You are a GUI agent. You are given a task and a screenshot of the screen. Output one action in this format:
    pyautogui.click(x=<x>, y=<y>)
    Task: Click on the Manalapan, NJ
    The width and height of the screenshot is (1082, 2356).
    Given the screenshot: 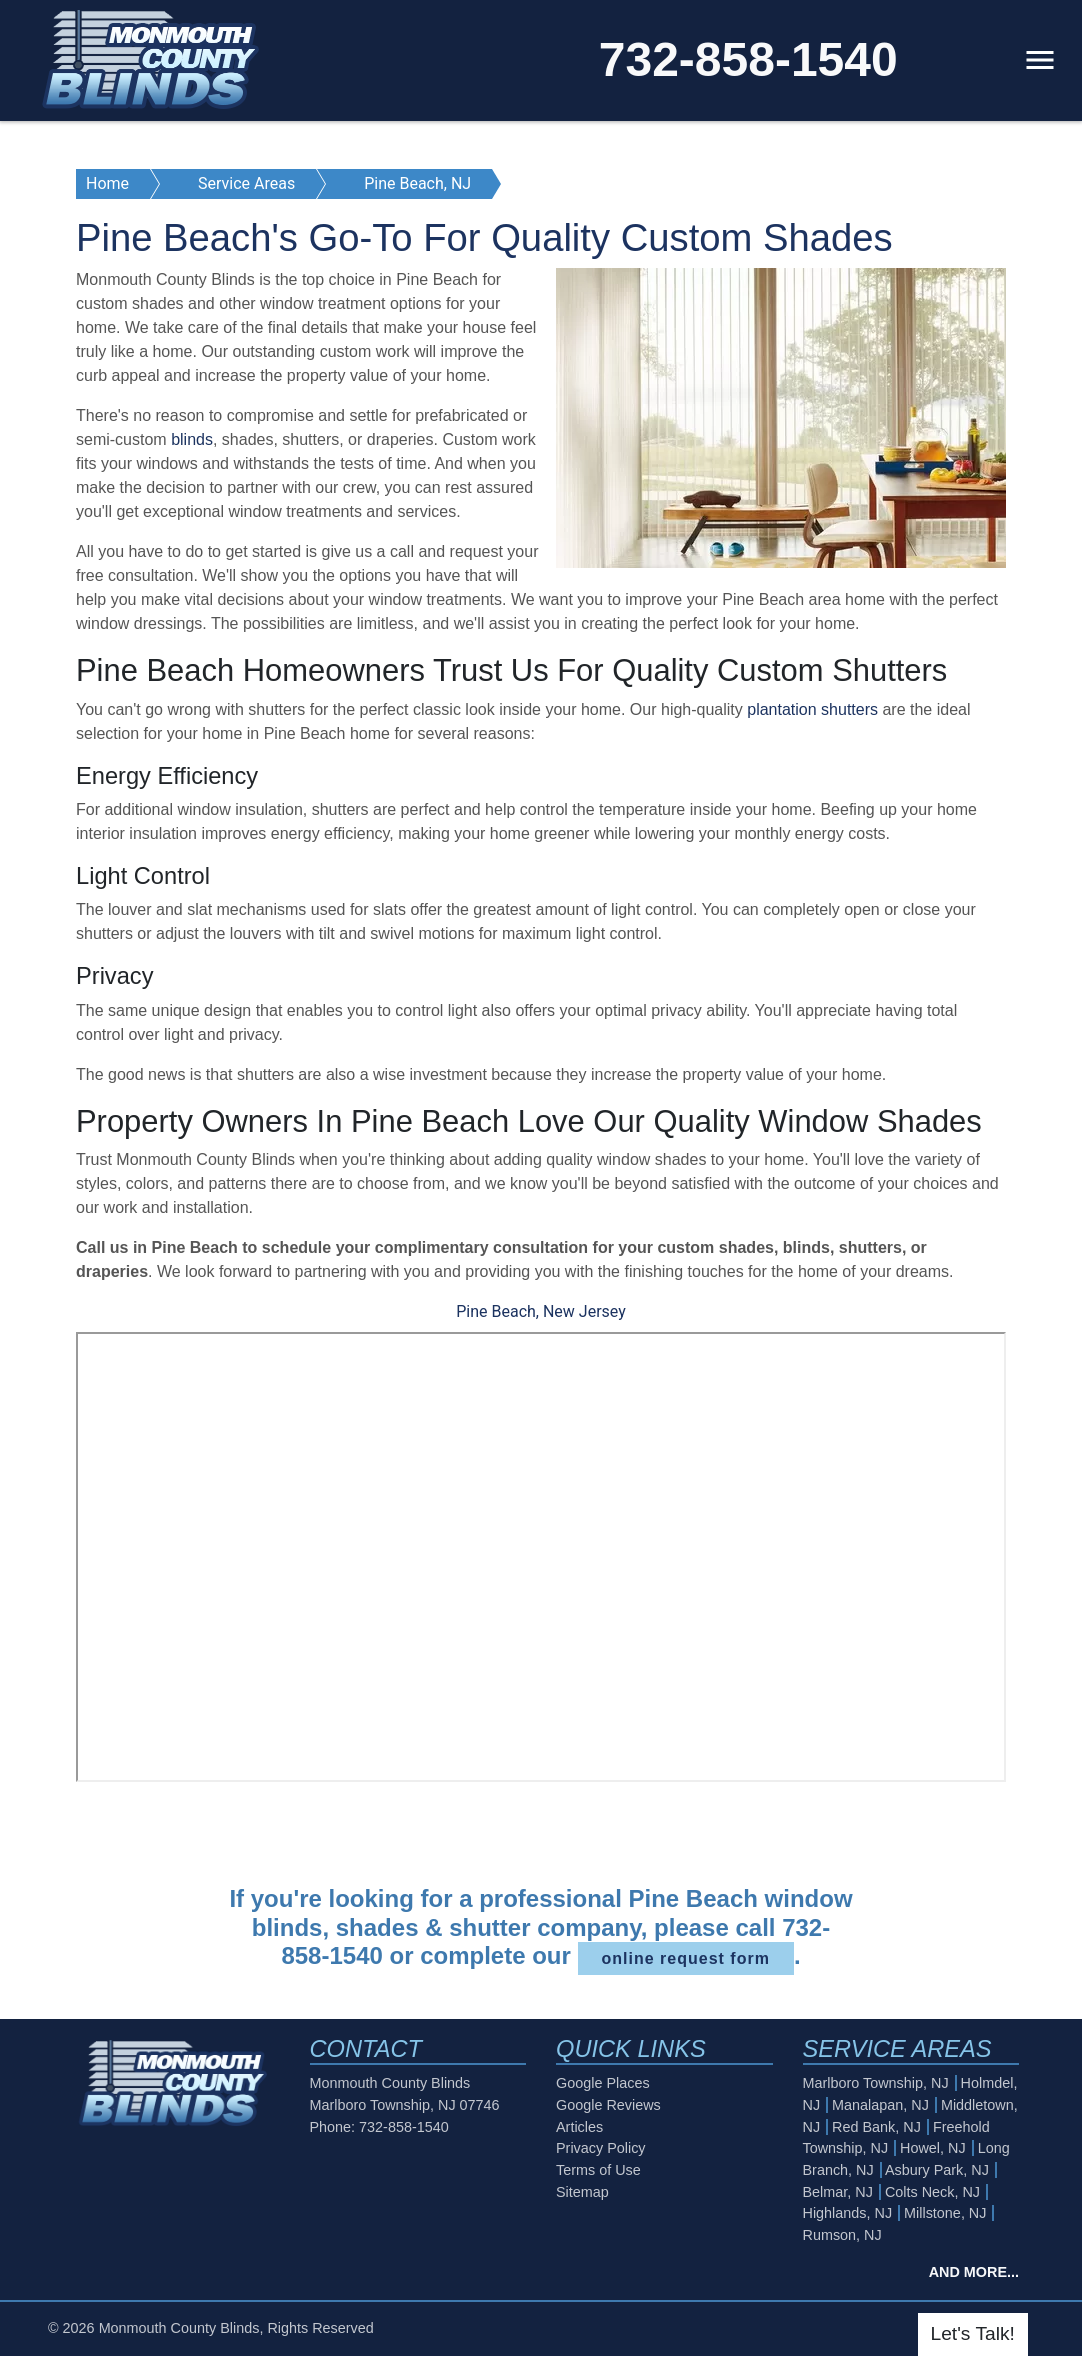 What is the action you would take?
    pyautogui.click(x=880, y=2105)
    